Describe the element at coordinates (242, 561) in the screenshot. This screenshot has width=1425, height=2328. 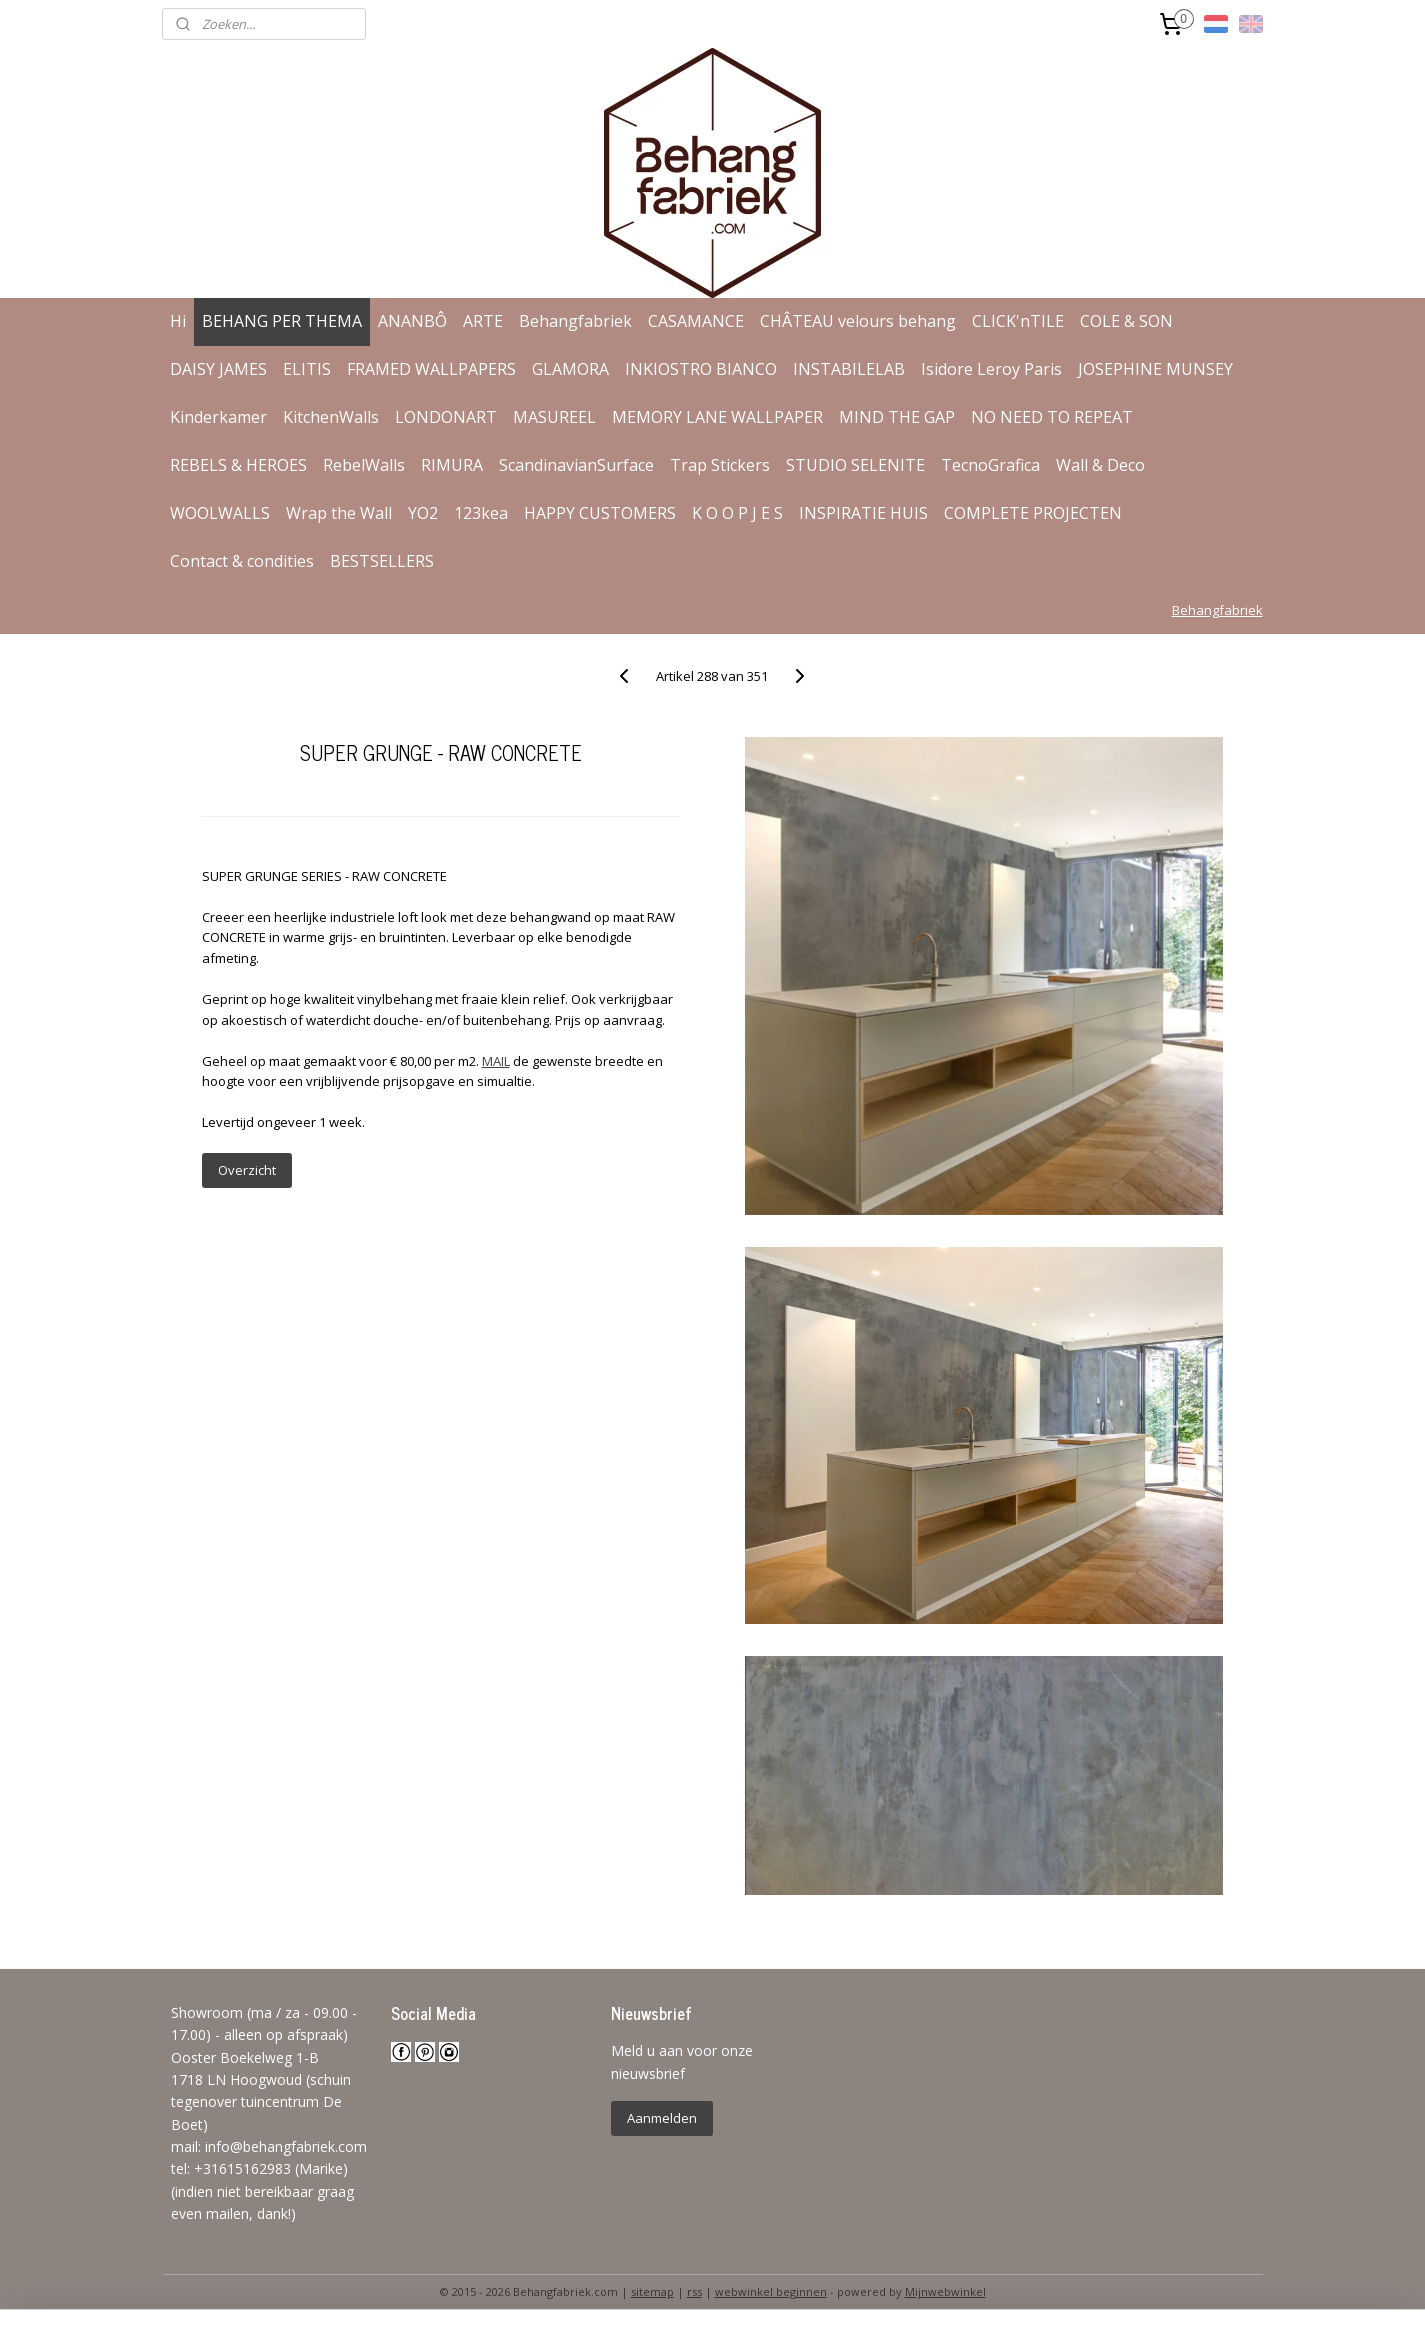
I see `Contact & condities` at that location.